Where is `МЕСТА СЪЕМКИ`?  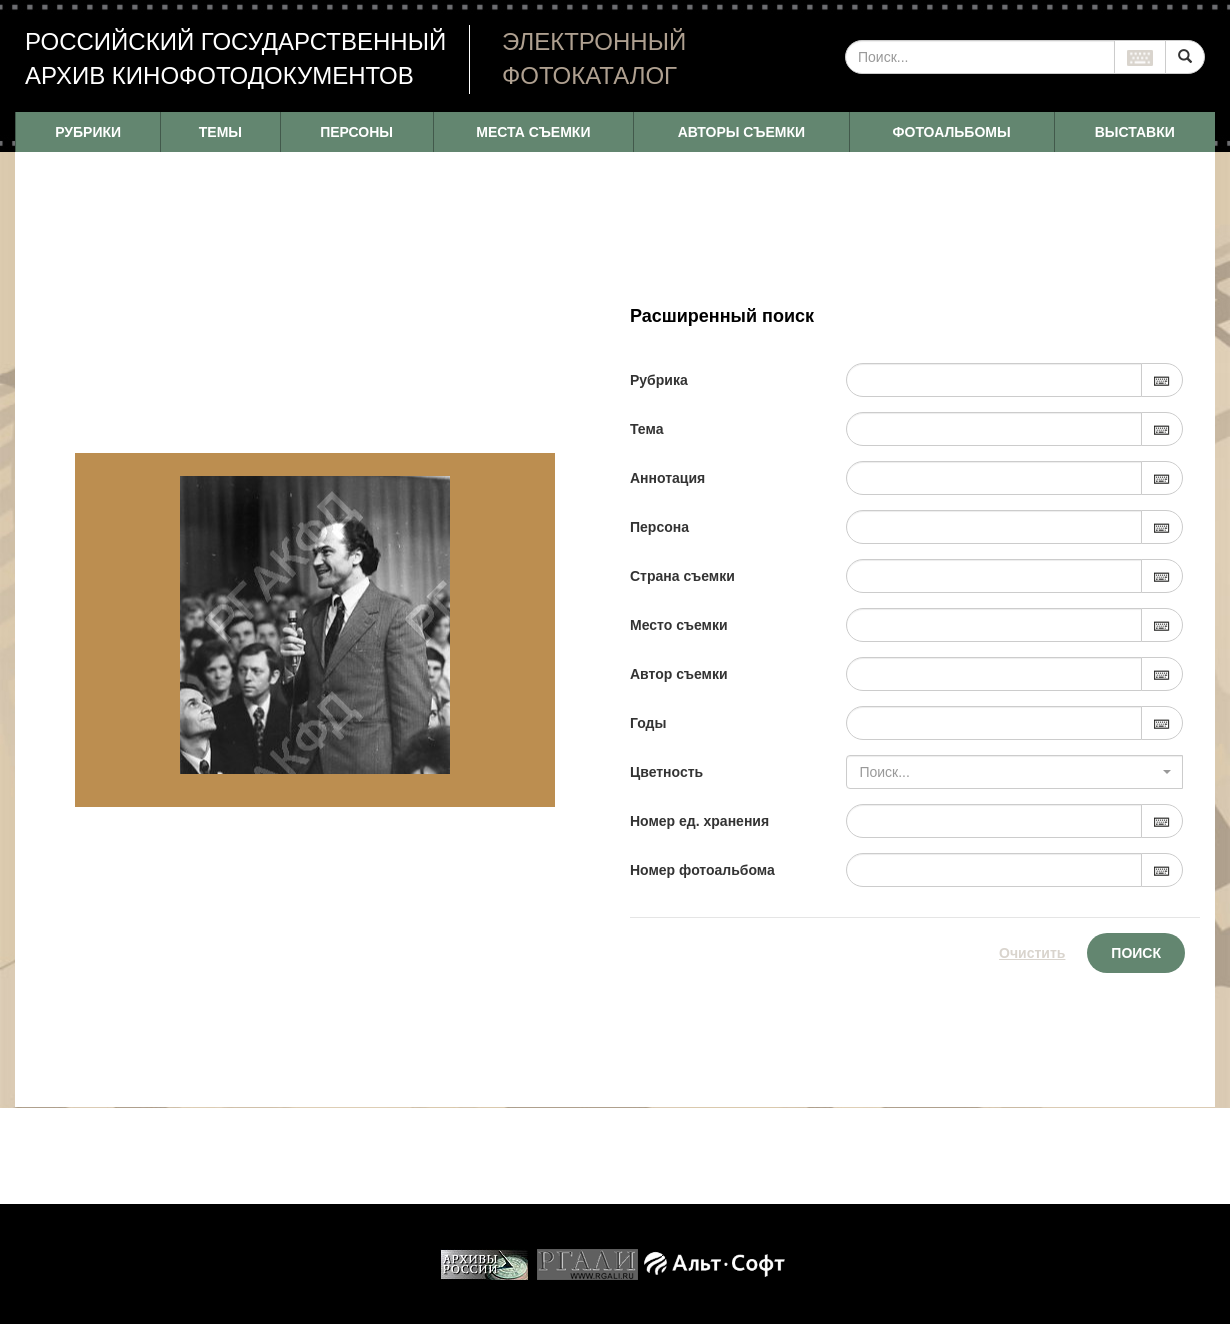 МЕСТА СЪЕМКИ is located at coordinates (533, 132).